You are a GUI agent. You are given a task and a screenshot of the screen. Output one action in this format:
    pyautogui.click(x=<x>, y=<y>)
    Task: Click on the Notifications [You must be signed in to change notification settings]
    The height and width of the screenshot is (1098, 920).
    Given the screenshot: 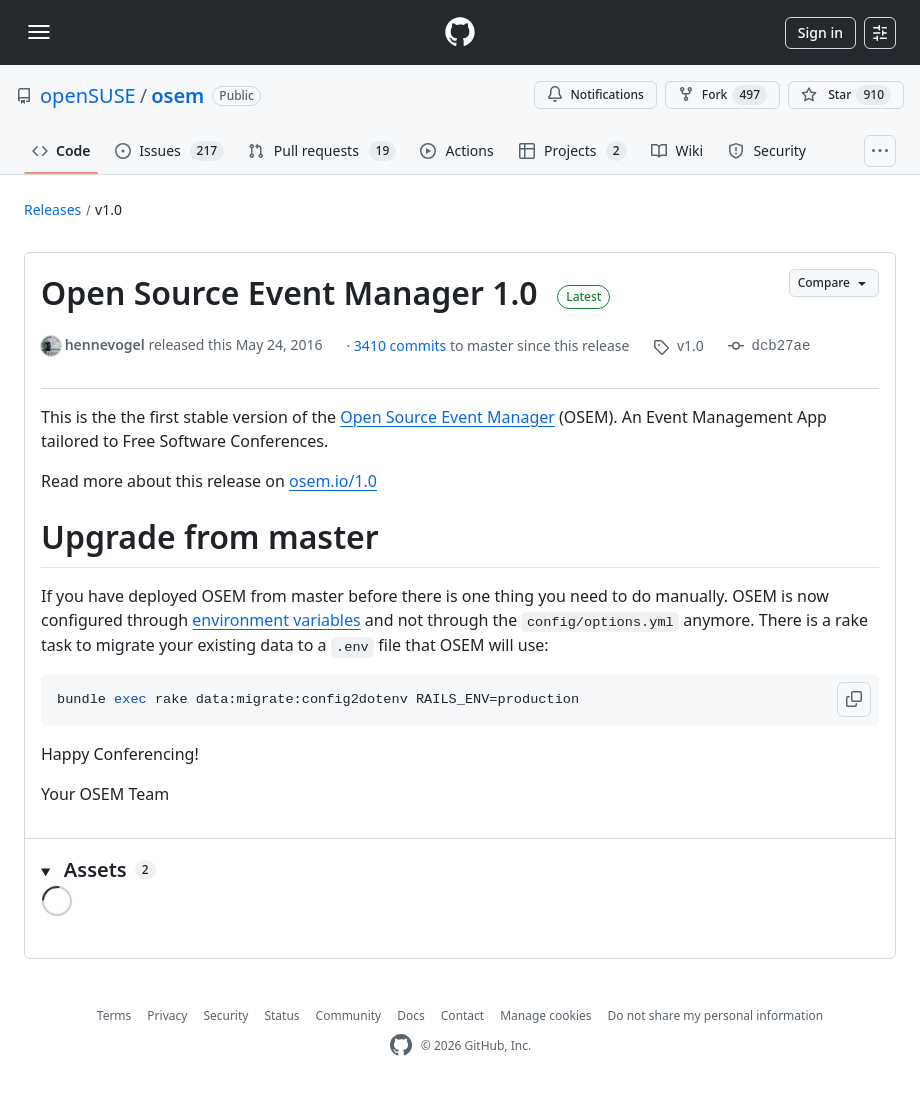 What is the action you would take?
    pyautogui.click(x=595, y=94)
    